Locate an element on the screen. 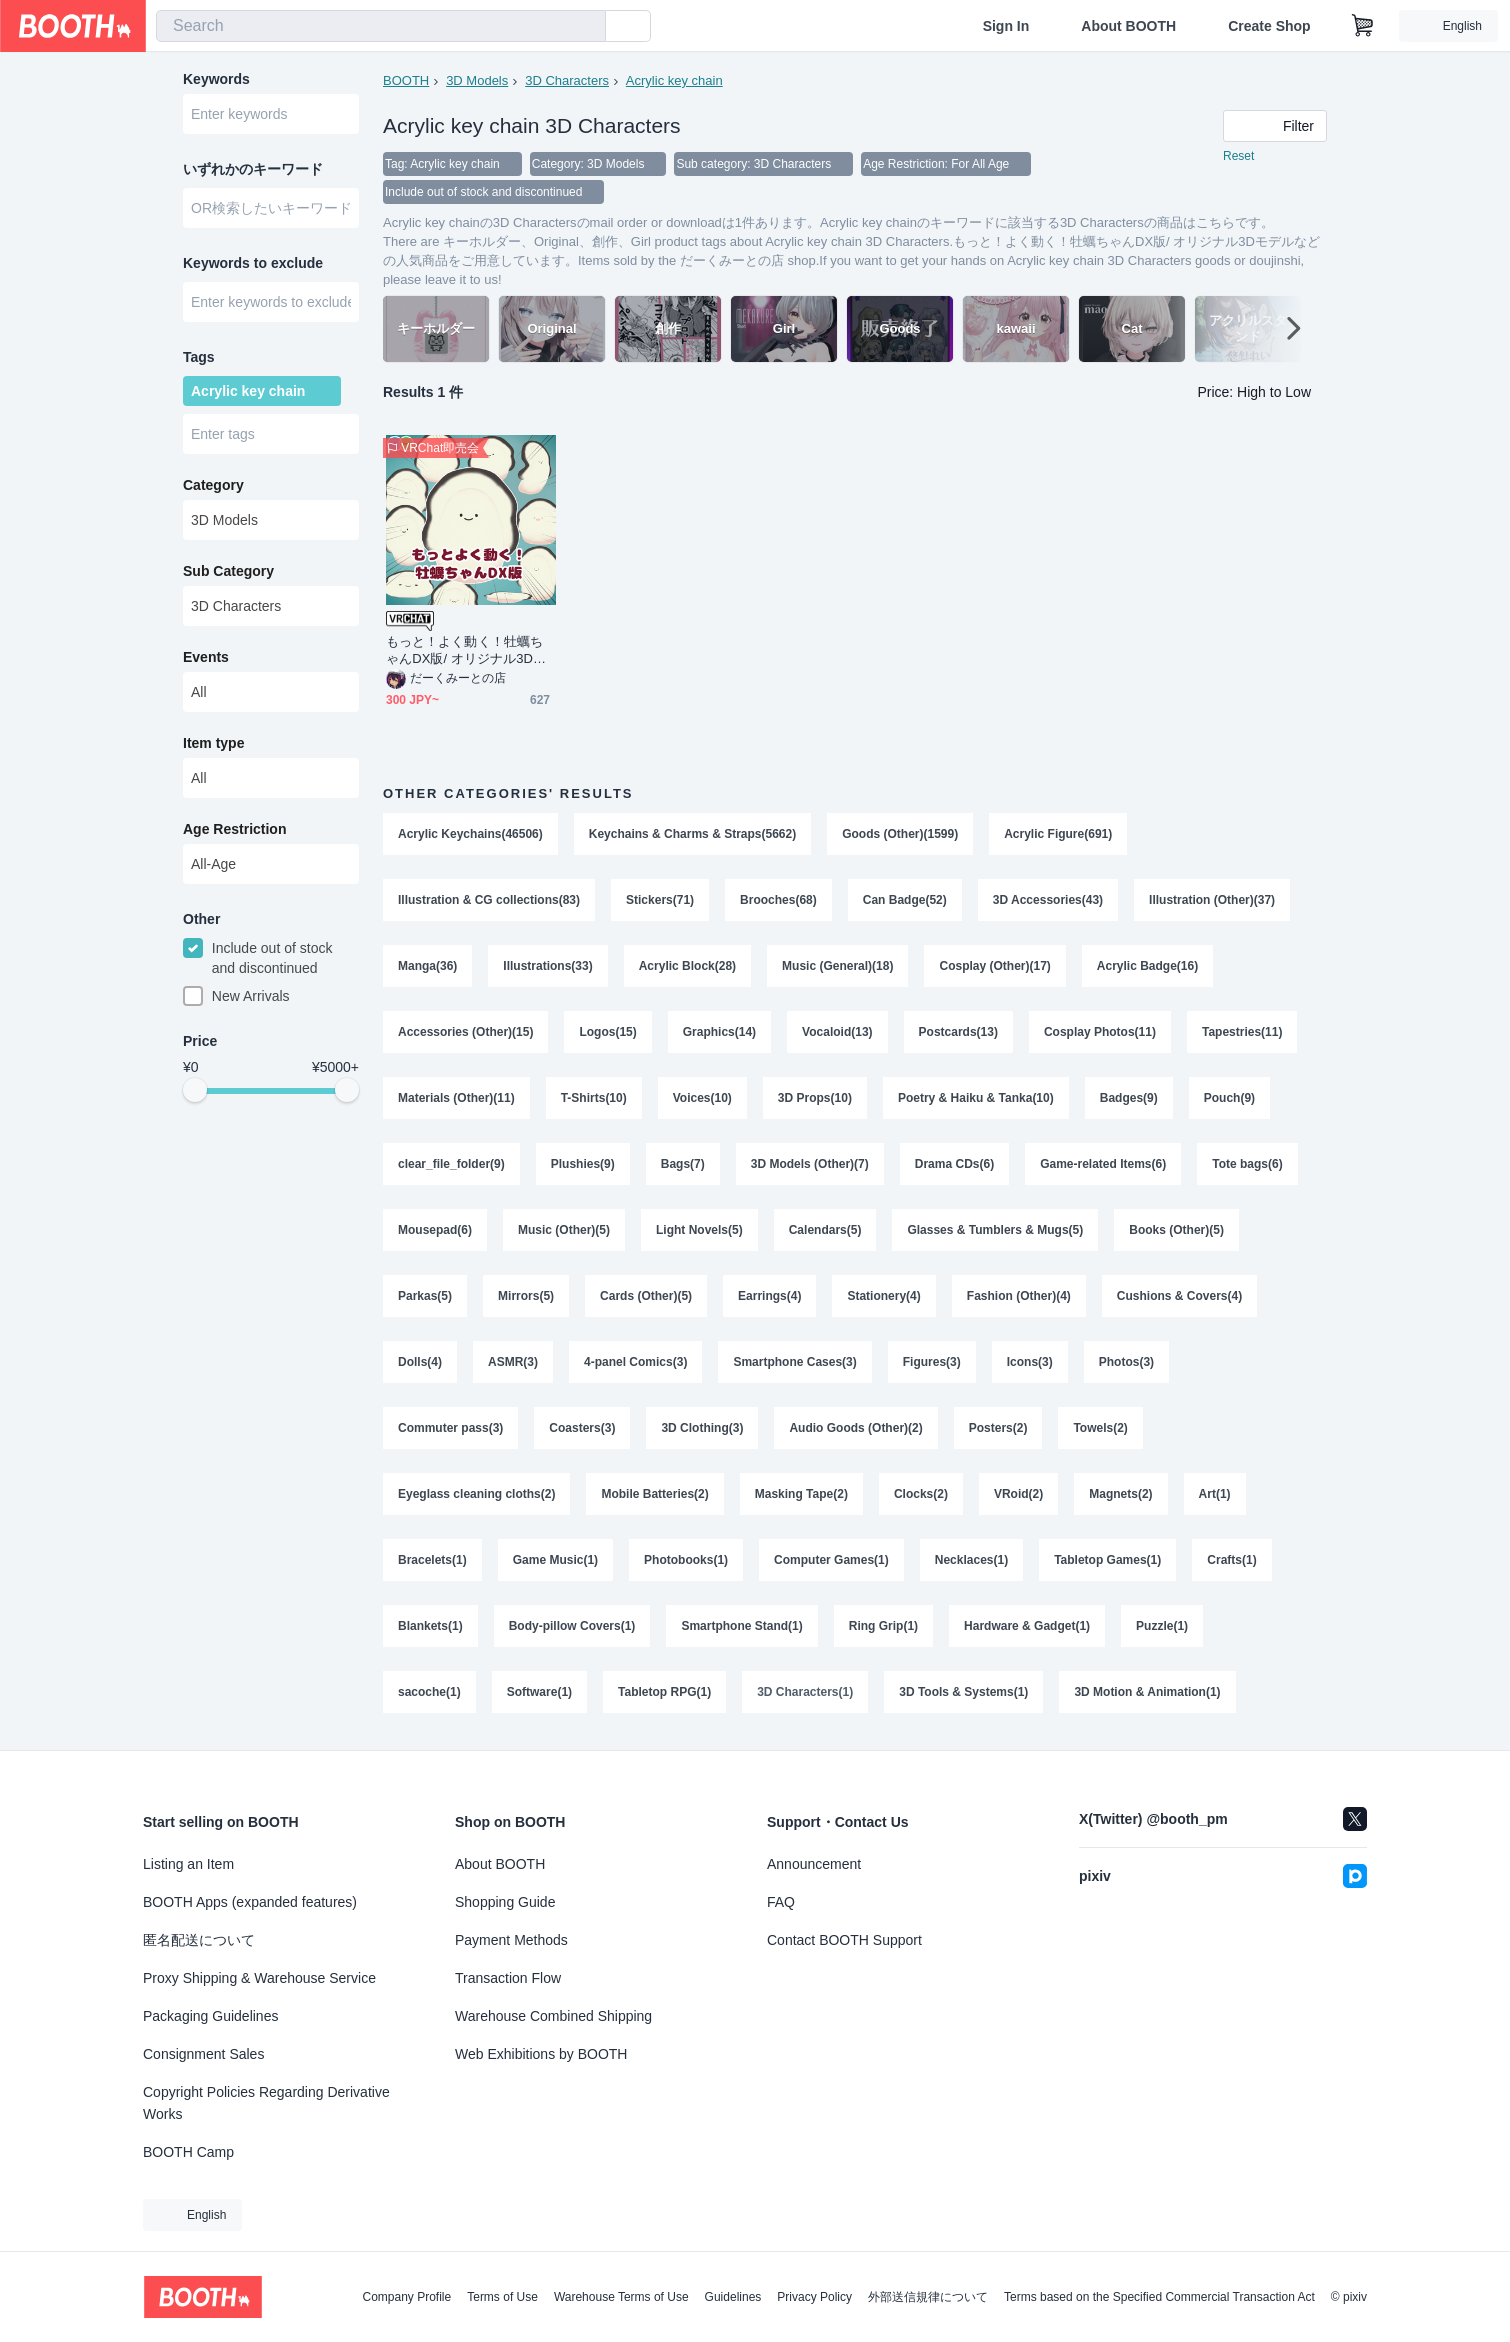  Contact BOOTH Support is located at coordinates (844, 1940).